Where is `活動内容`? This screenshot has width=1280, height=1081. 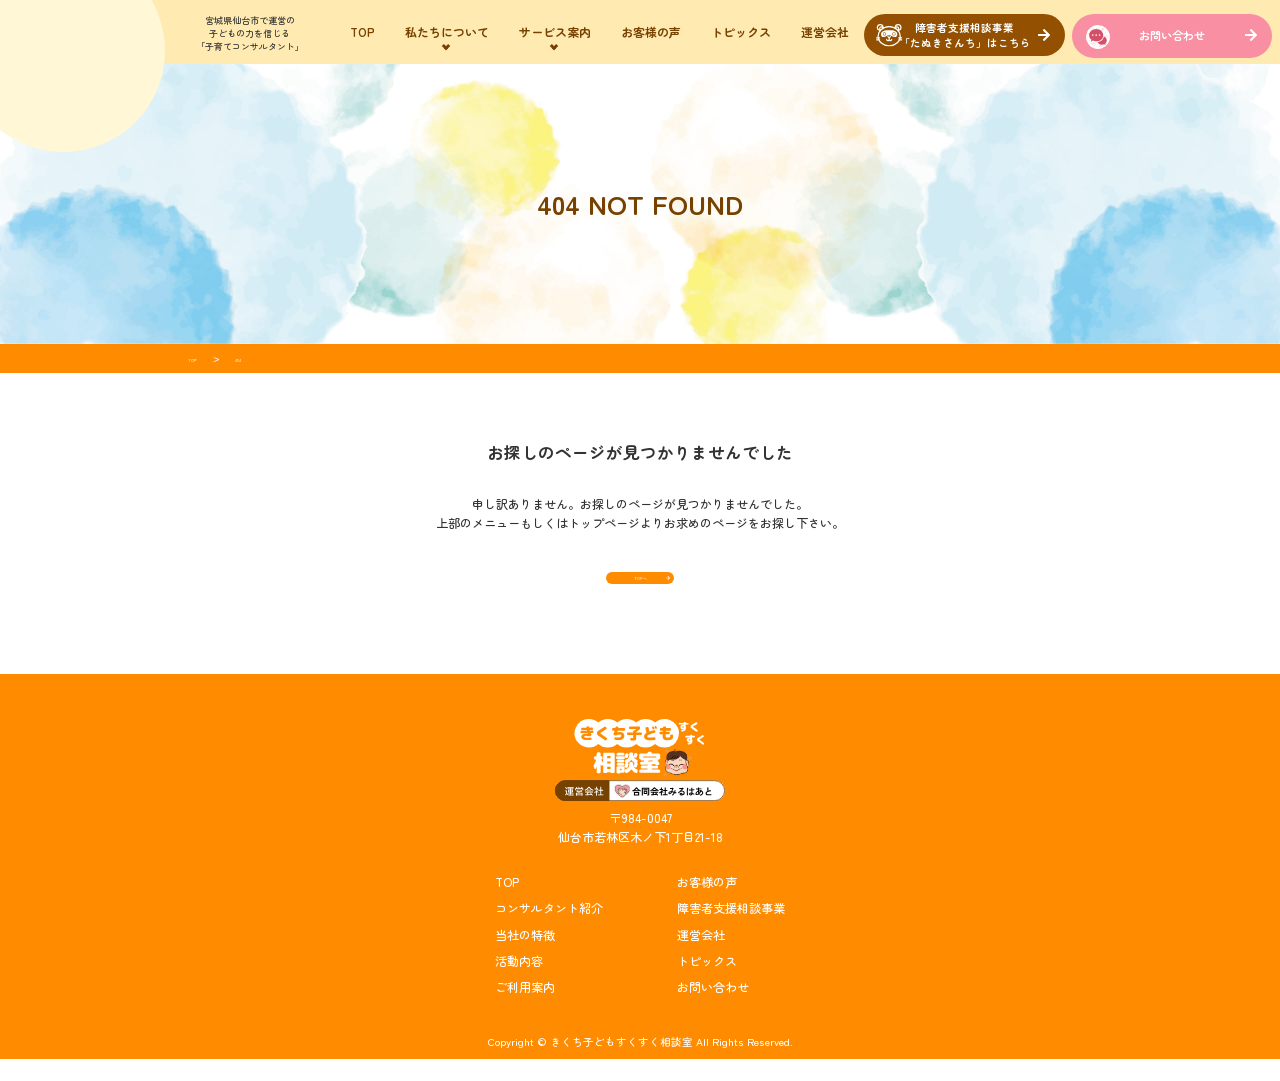
活動内容 is located at coordinates (519, 982).